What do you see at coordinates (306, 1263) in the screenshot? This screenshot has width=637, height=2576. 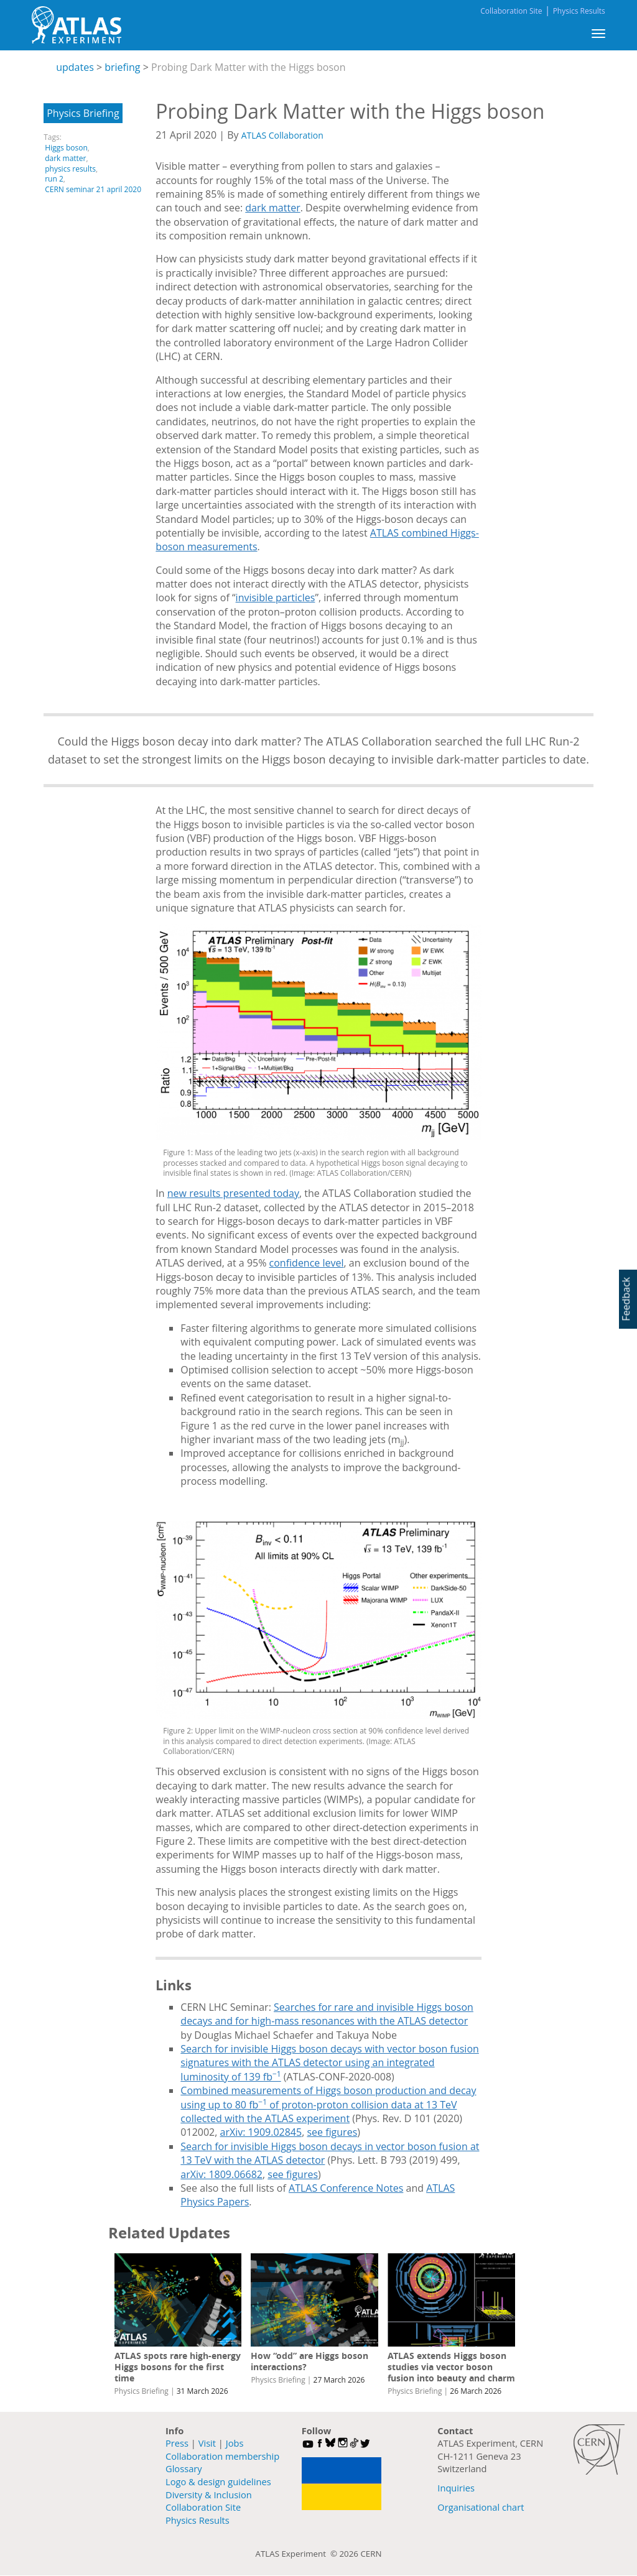 I see `confidence level` at bounding box center [306, 1263].